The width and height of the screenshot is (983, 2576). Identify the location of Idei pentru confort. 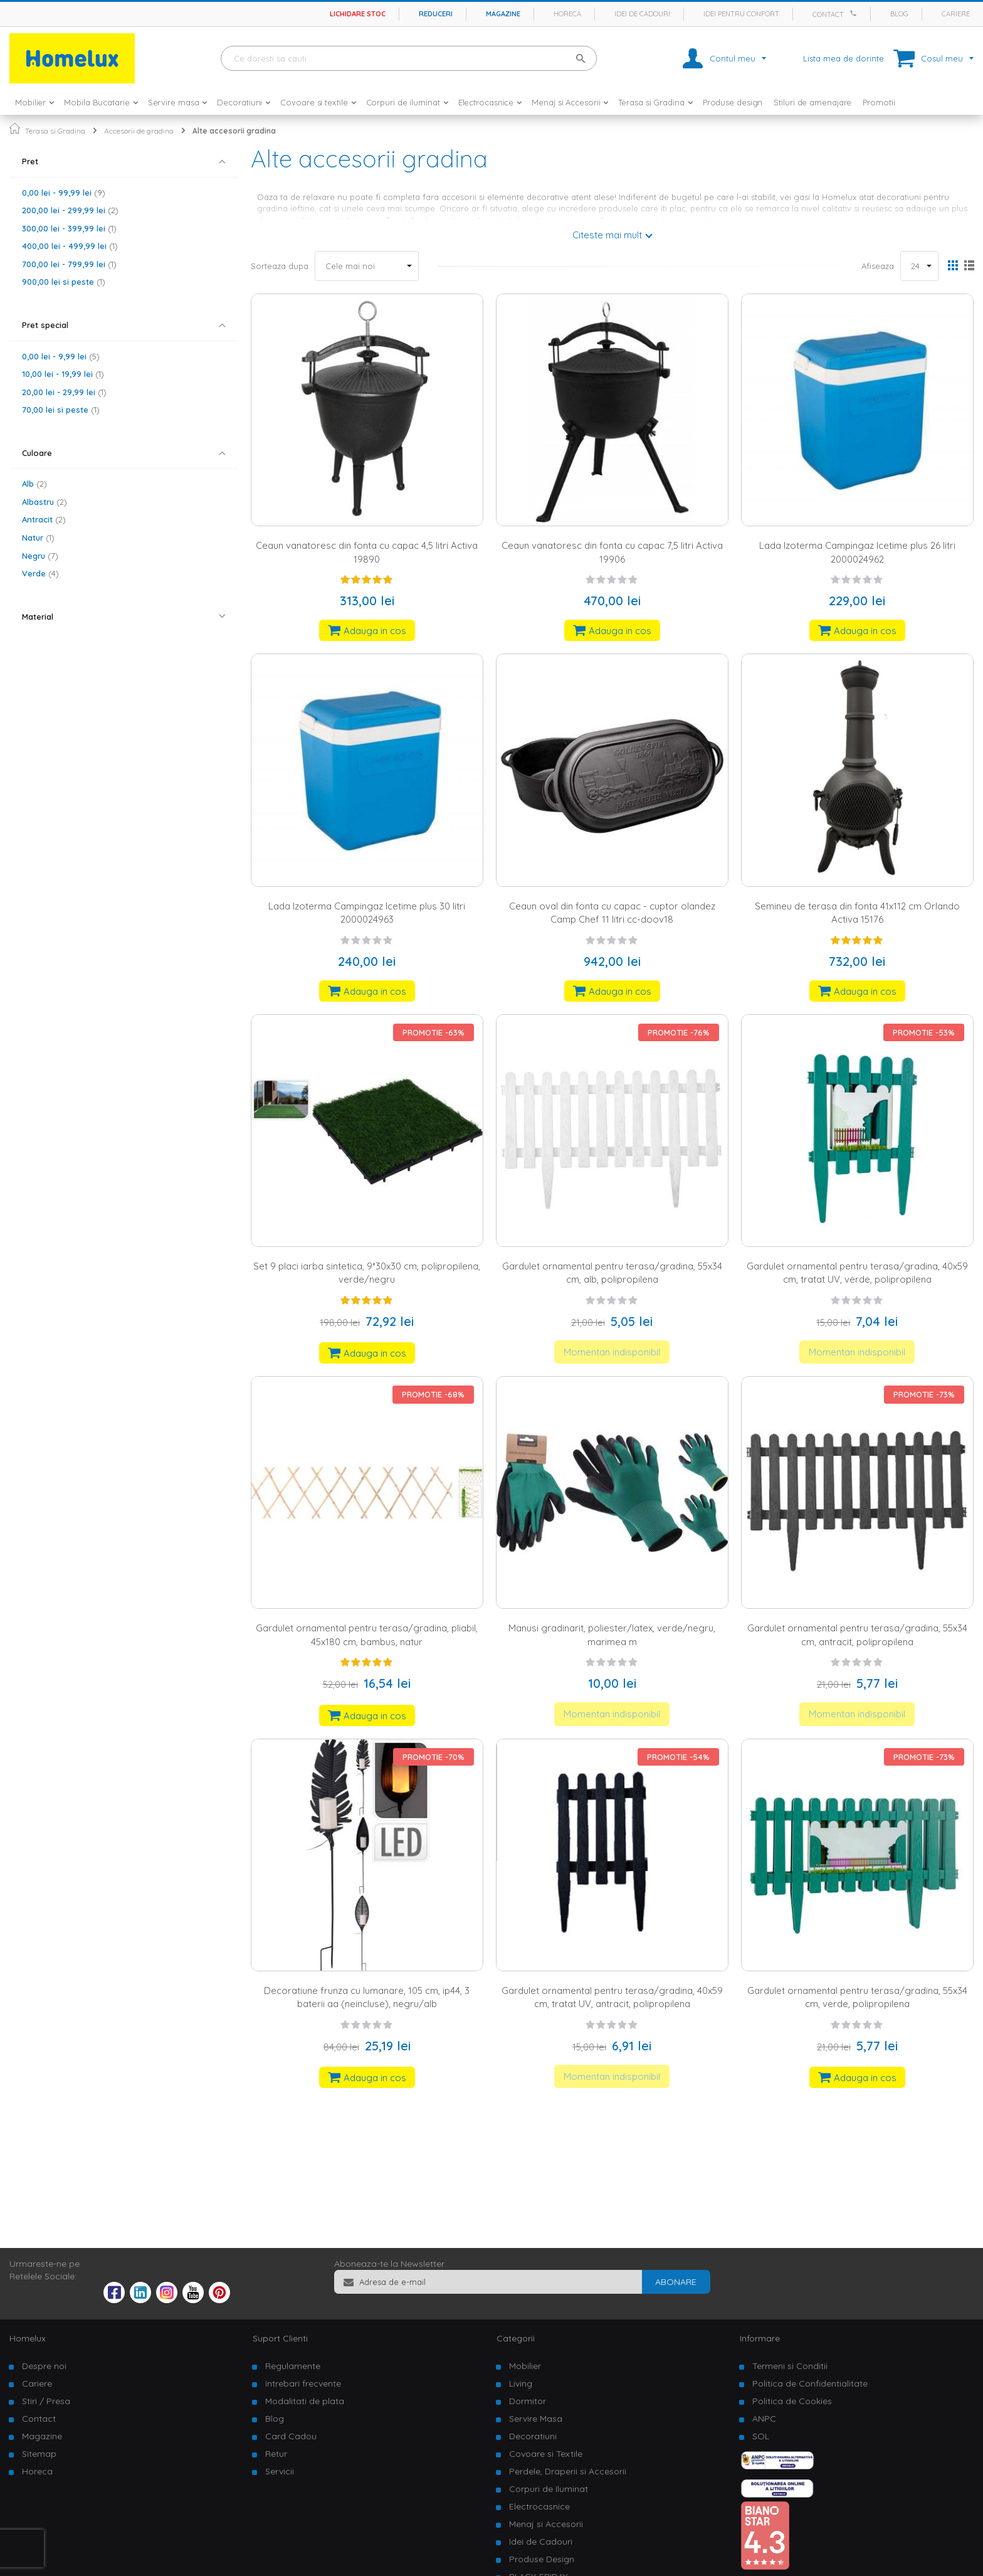
(741, 13).